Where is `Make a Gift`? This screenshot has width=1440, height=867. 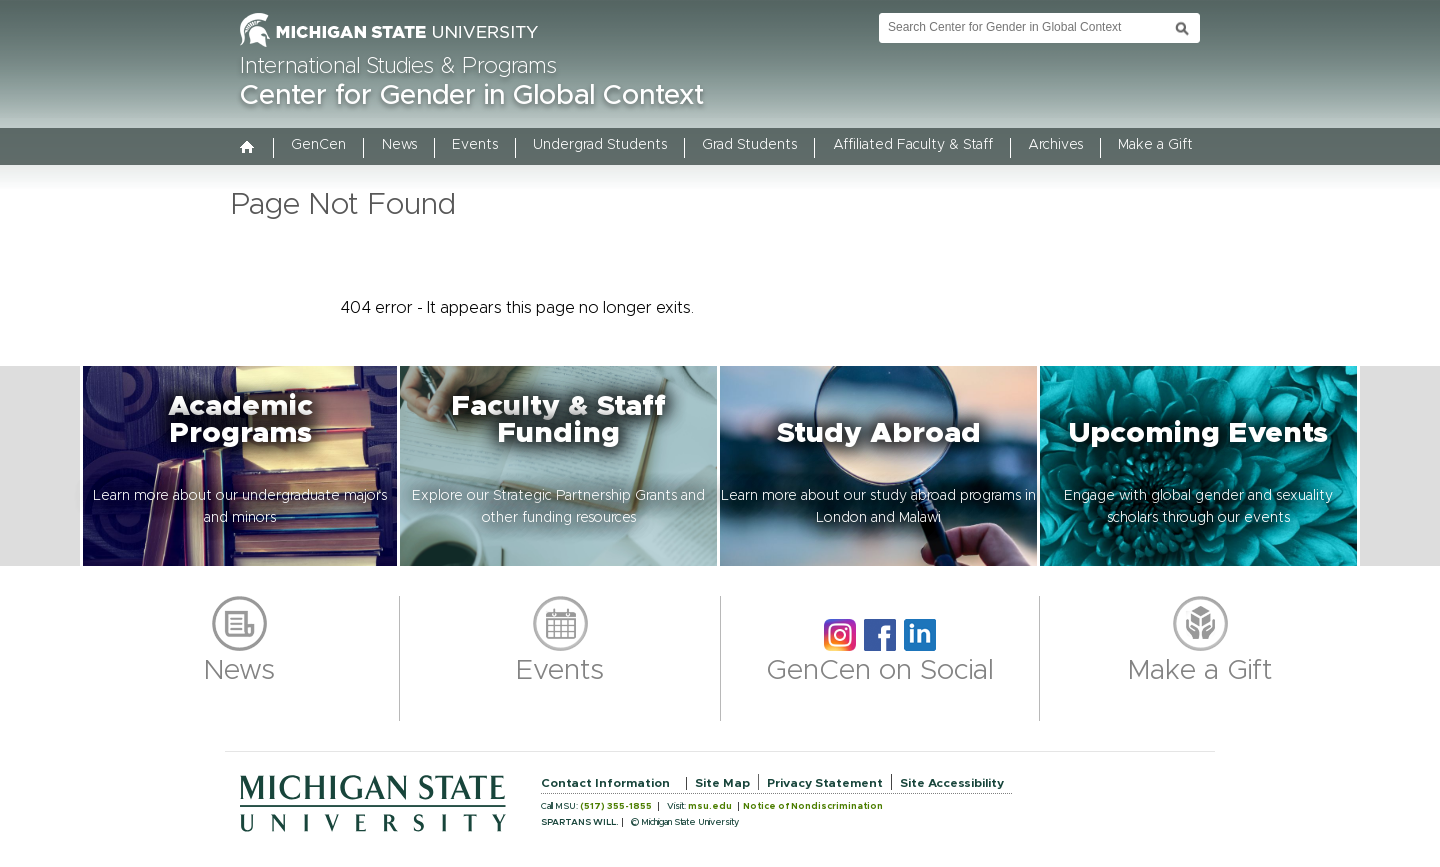
Make a Gift is located at coordinates (1155, 145).